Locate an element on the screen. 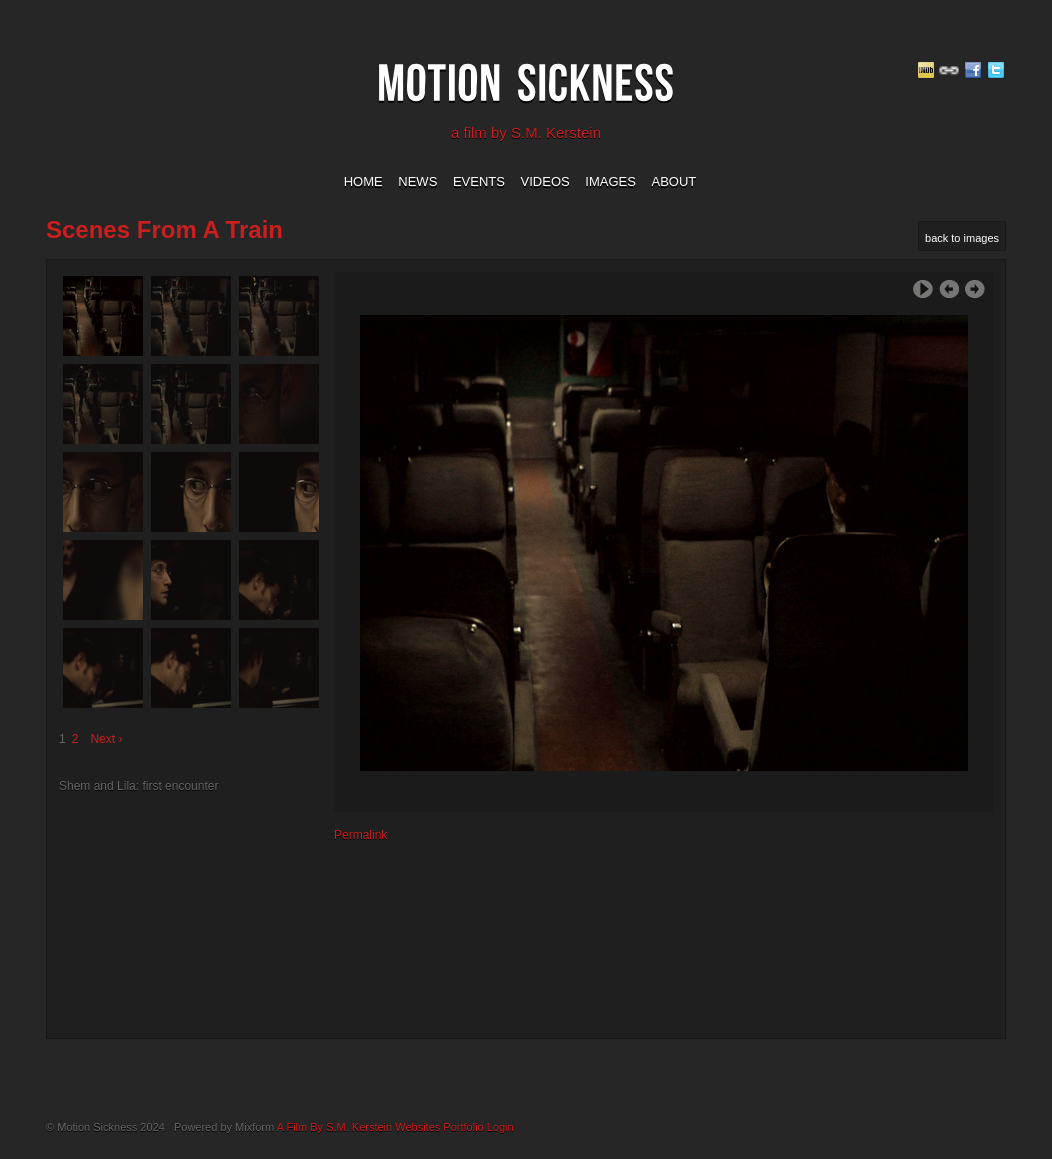 The height and width of the screenshot is (1159, 1052). videos is located at coordinates (545, 181).